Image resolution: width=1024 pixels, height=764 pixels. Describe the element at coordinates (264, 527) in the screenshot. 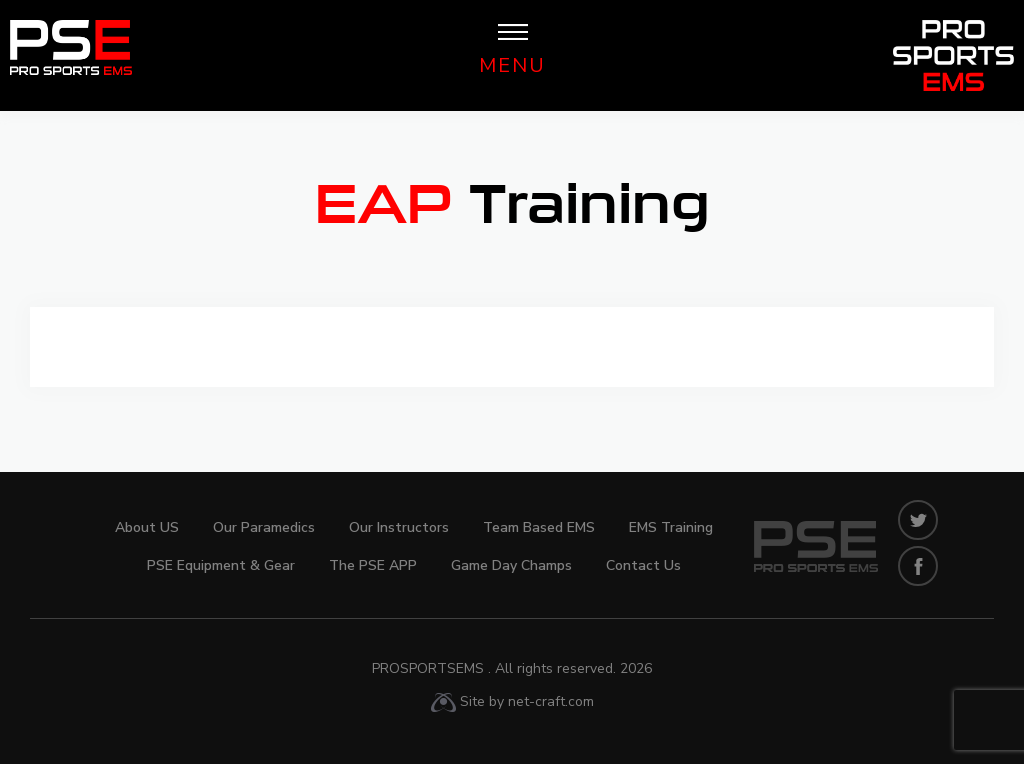

I see `Our Paramedics` at that location.